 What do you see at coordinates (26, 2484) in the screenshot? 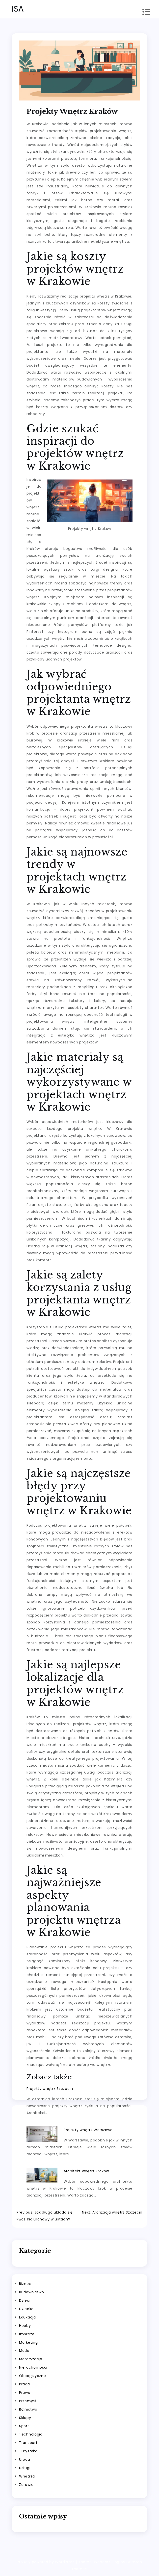
I see `Zdrowie` at bounding box center [26, 2484].